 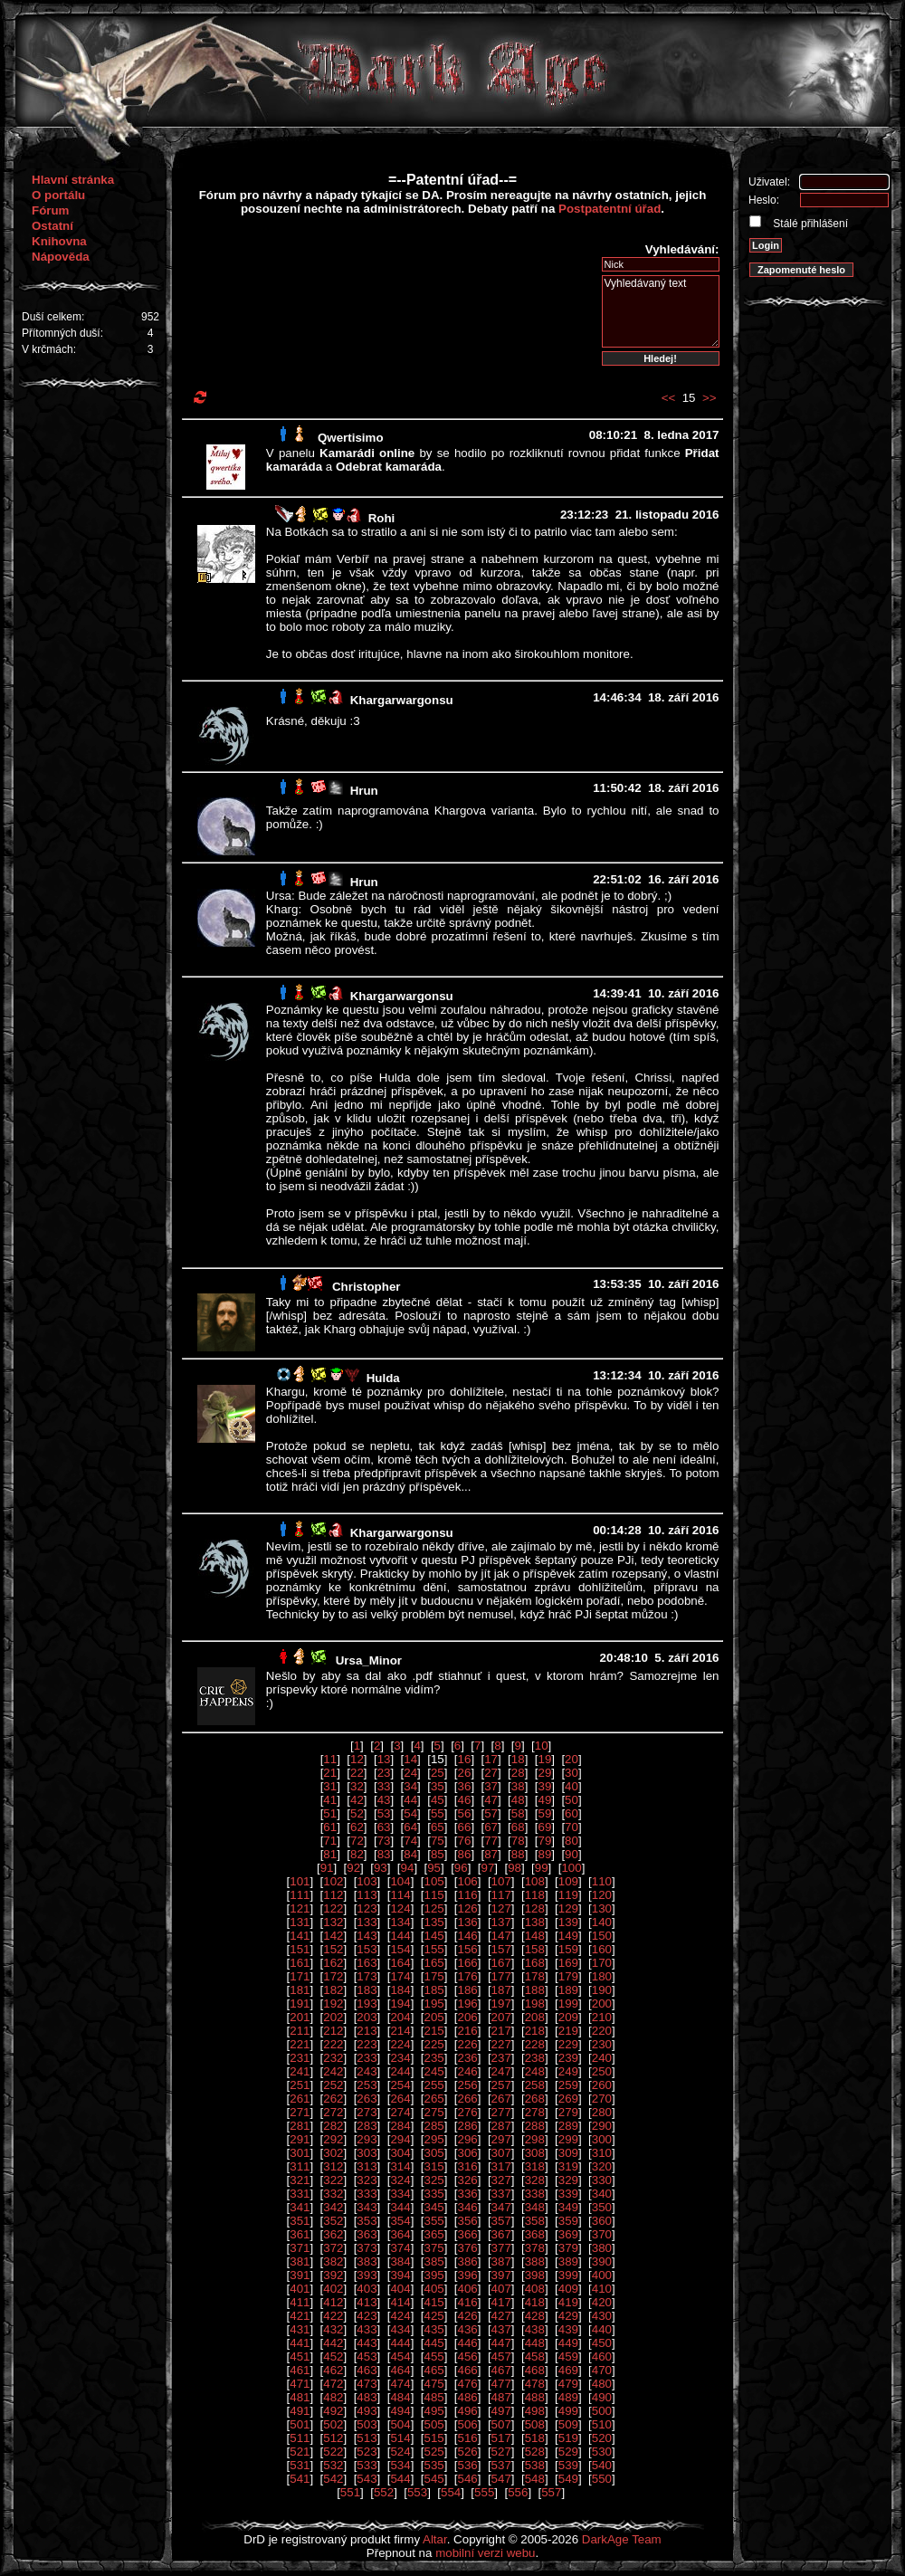 What do you see at coordinates (410, 1800) in the screenshot?
I see `44` at bounding box center [410, 1800].